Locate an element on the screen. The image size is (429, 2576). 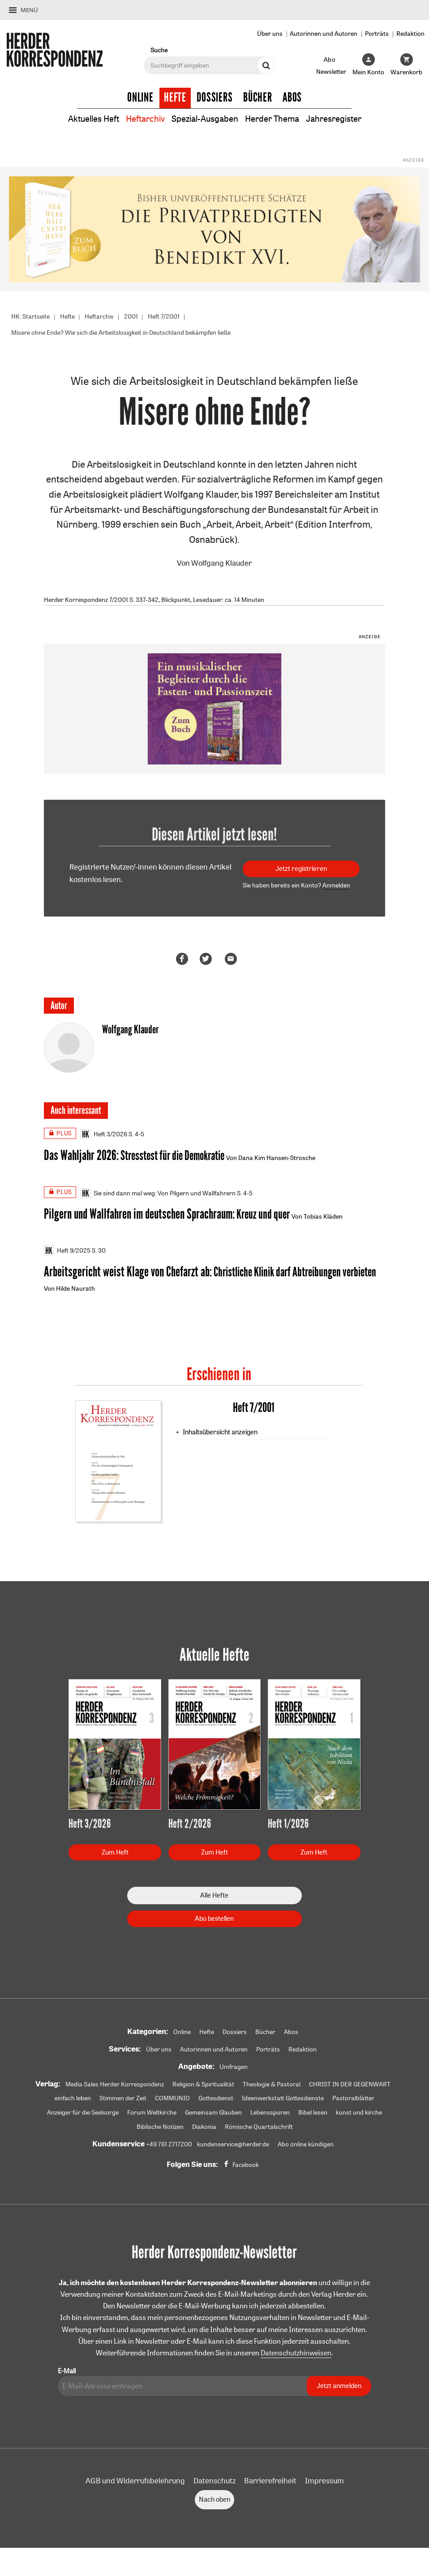
Lebensspuren is located at coordinates (270, 2117).